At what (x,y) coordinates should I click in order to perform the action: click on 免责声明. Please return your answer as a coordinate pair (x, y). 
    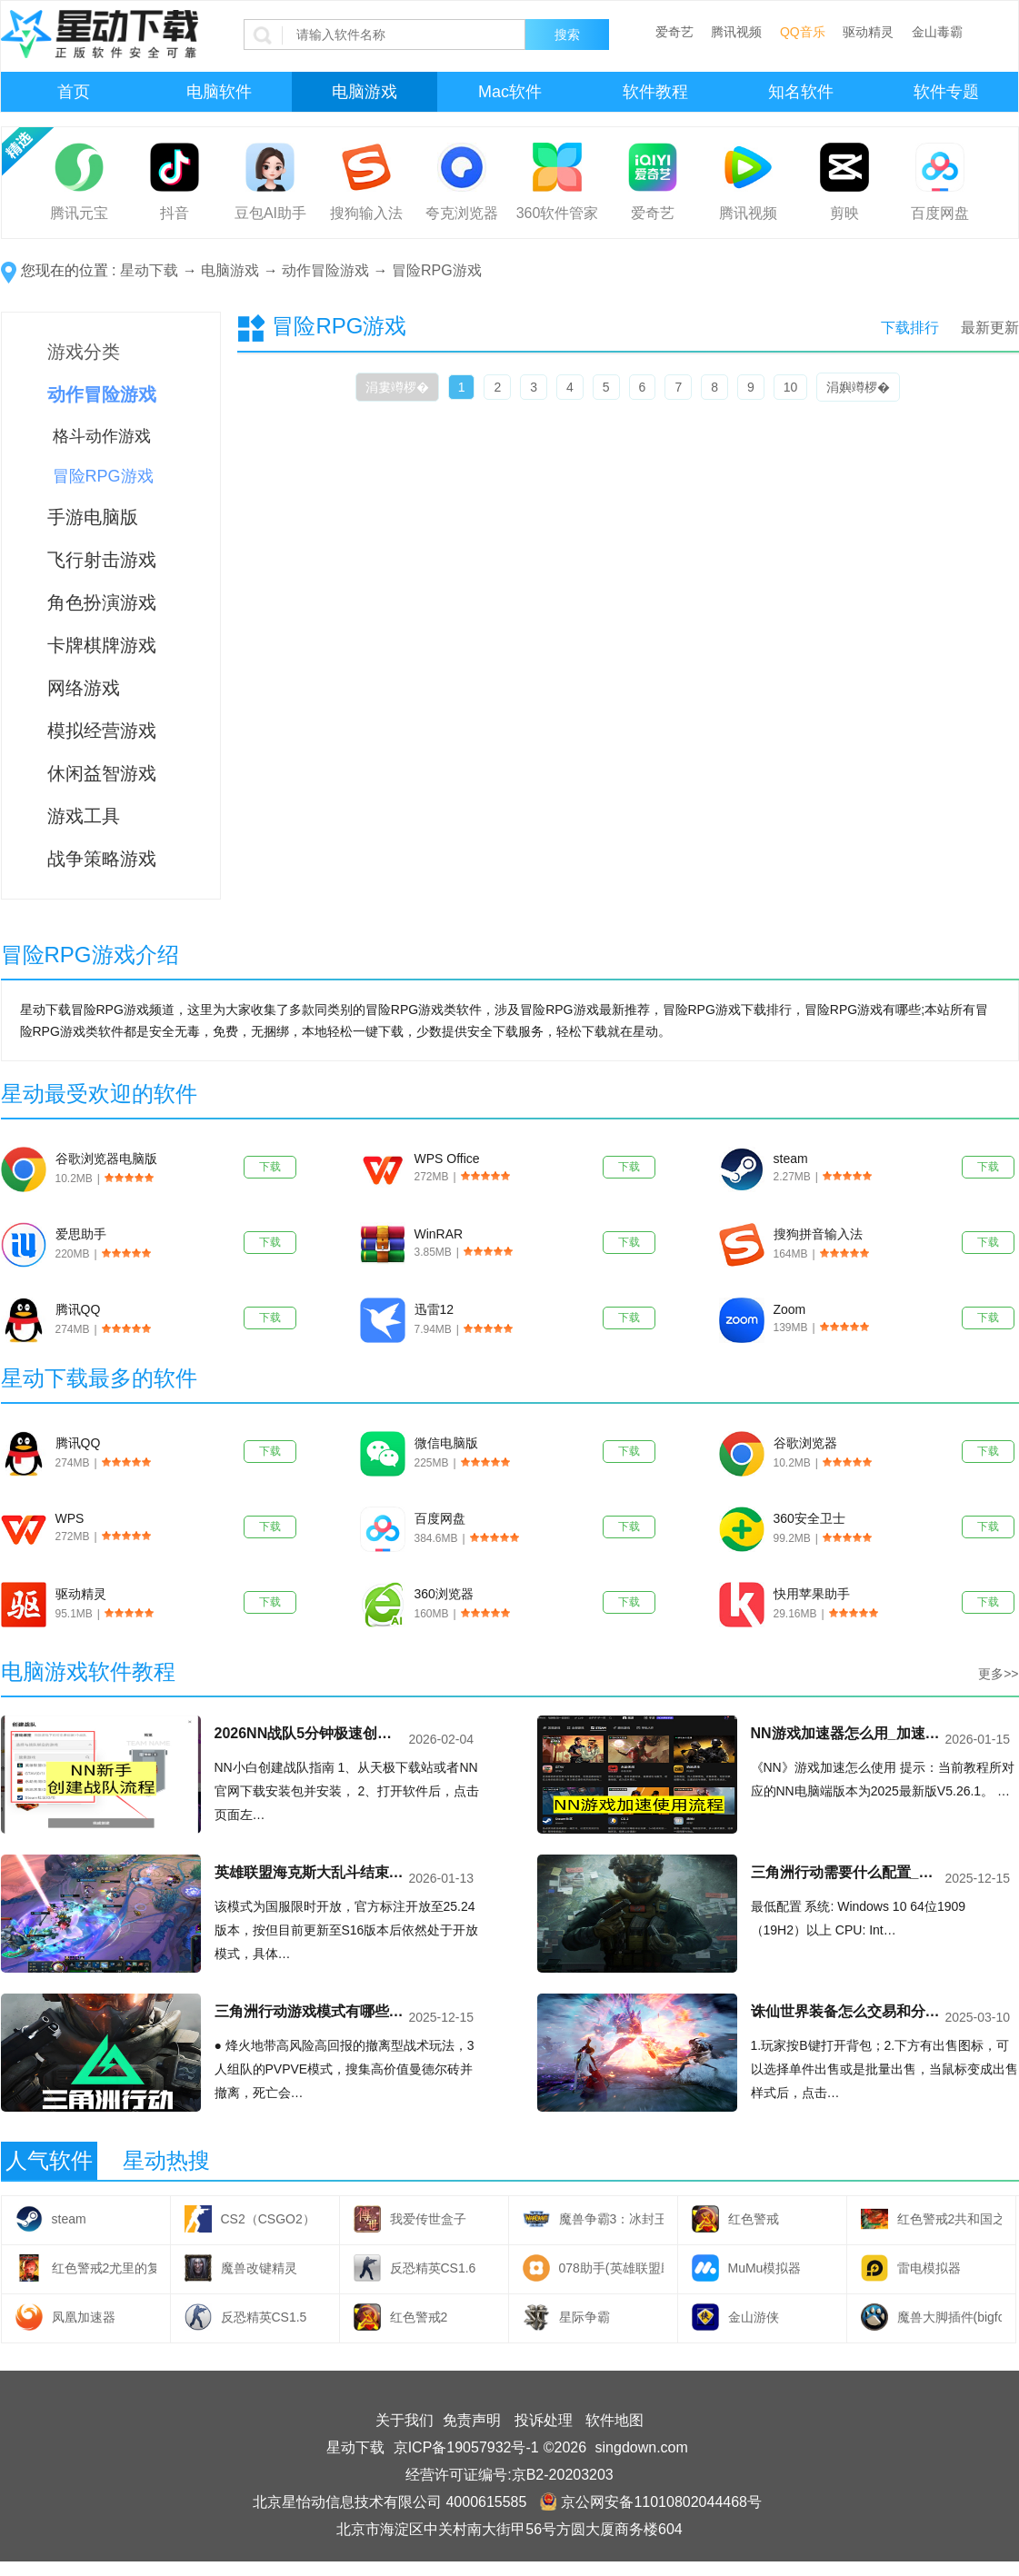
    Looking at the image, I should click on (472, 2420).